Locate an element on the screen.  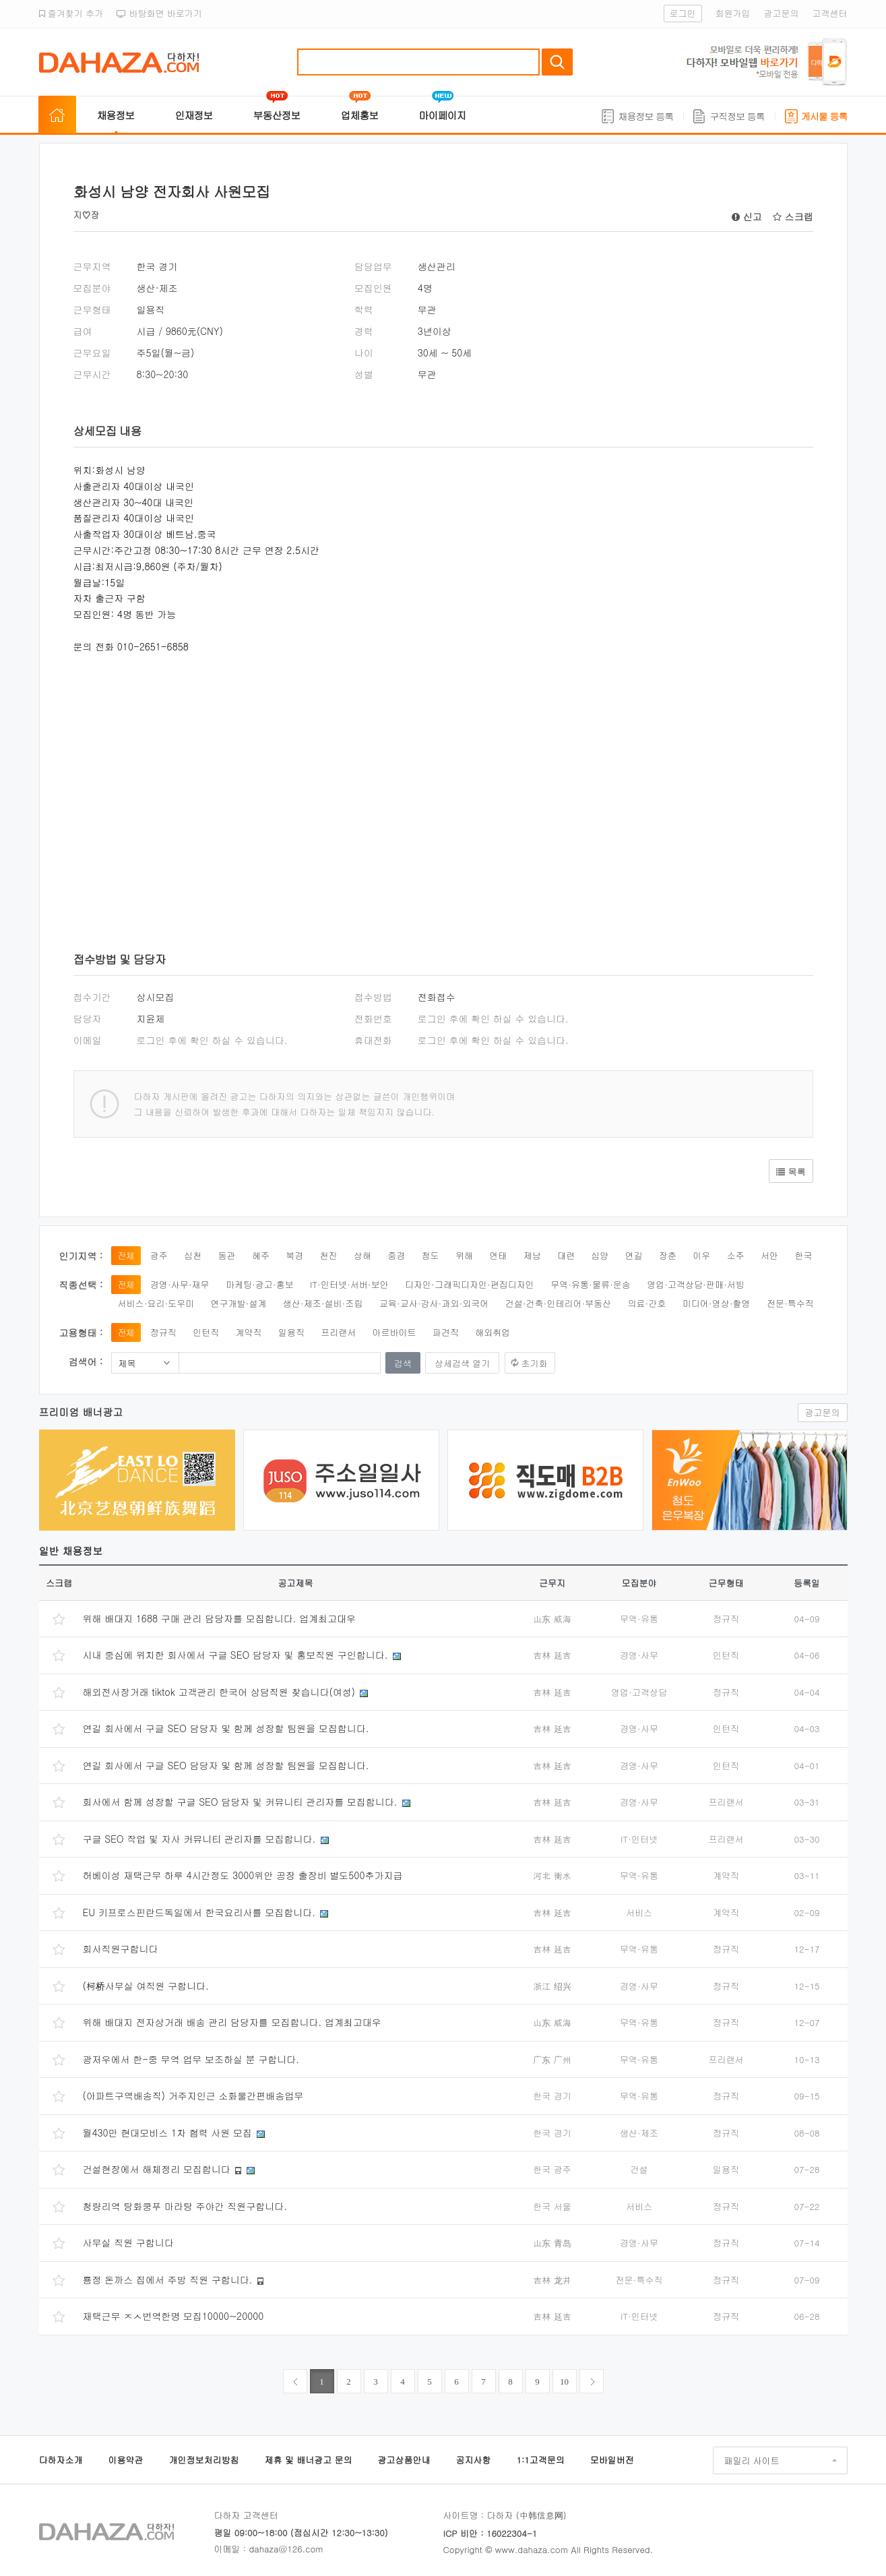
청도 is located at coordinates (430, 1255).